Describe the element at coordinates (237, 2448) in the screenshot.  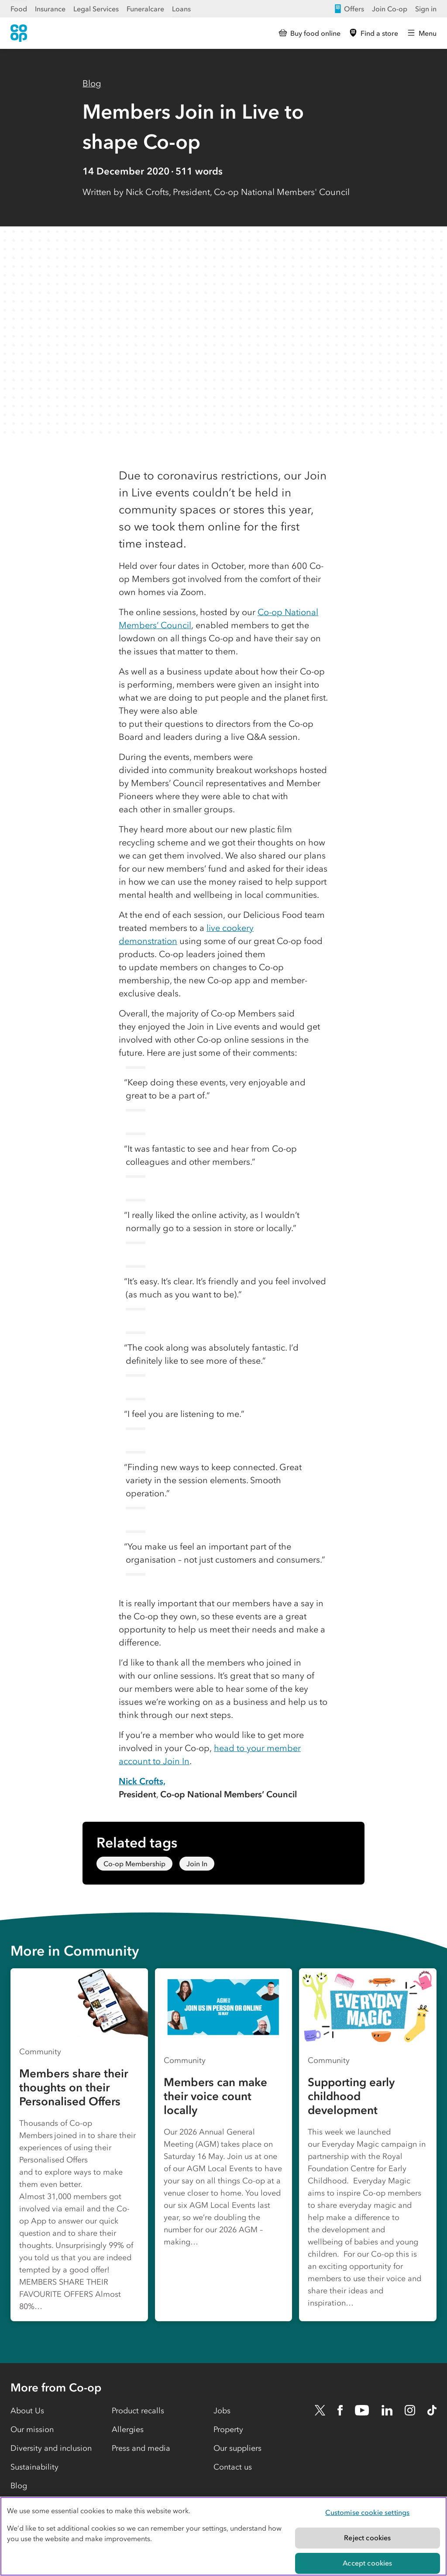
I see `Our suppliers` at that location.